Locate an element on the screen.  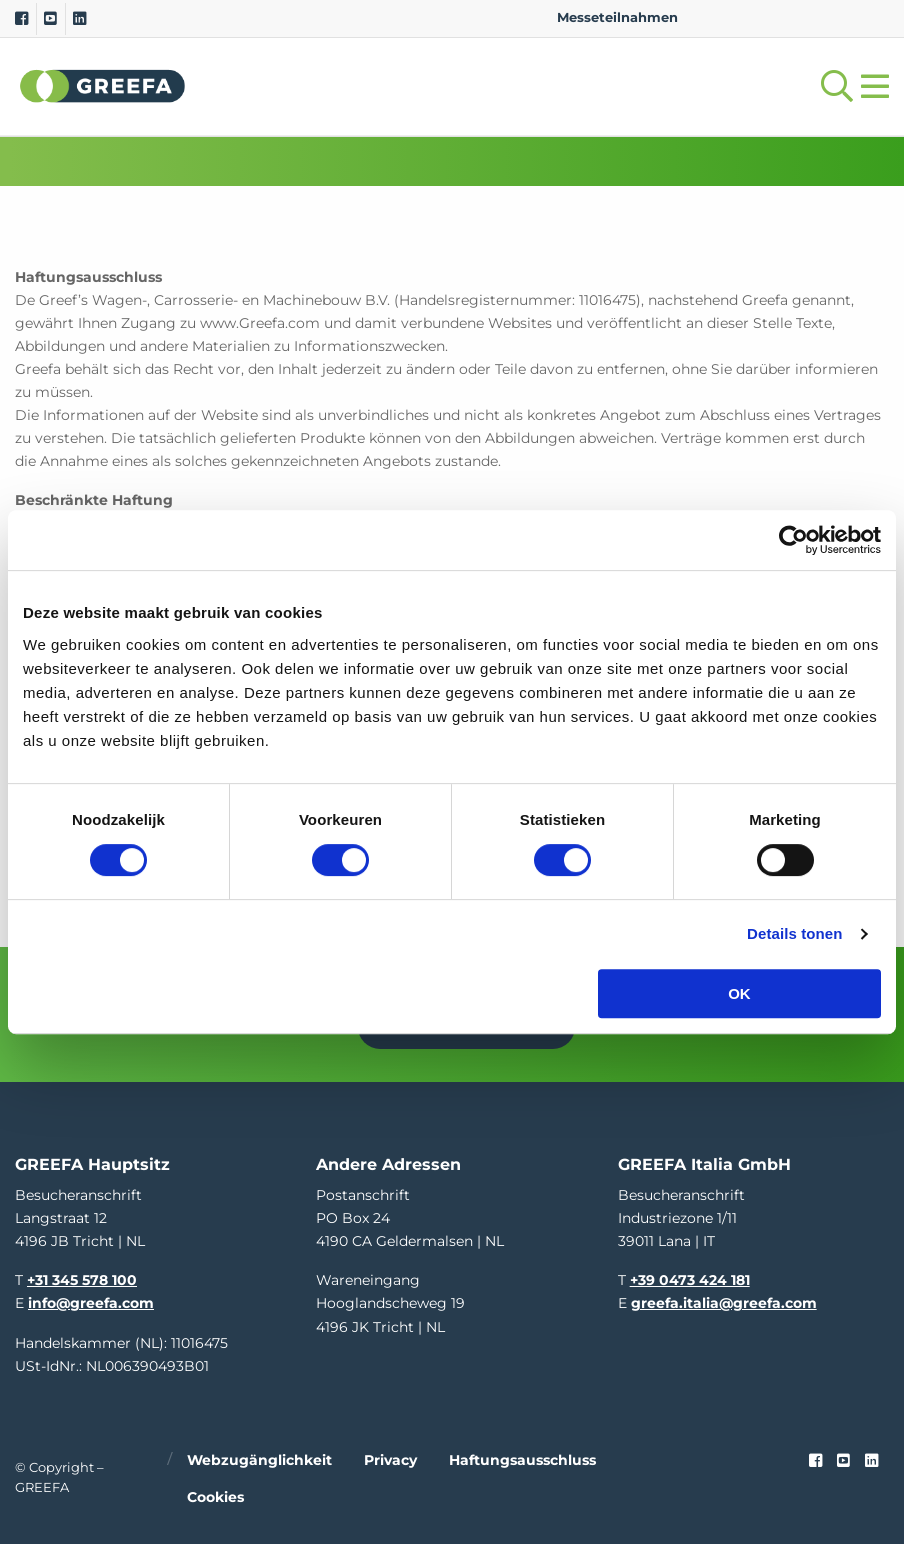
EN [english] is located at coordinates (713, 17).